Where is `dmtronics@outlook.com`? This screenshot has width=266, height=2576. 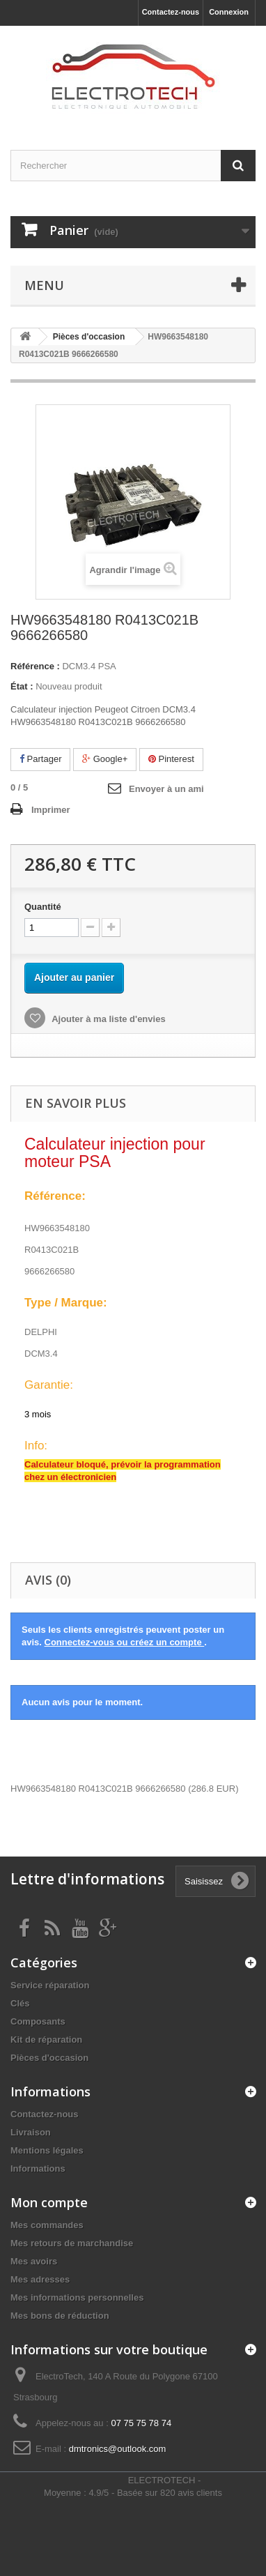
dmtronics@outlook.com is located at coordinates (117, 2449).